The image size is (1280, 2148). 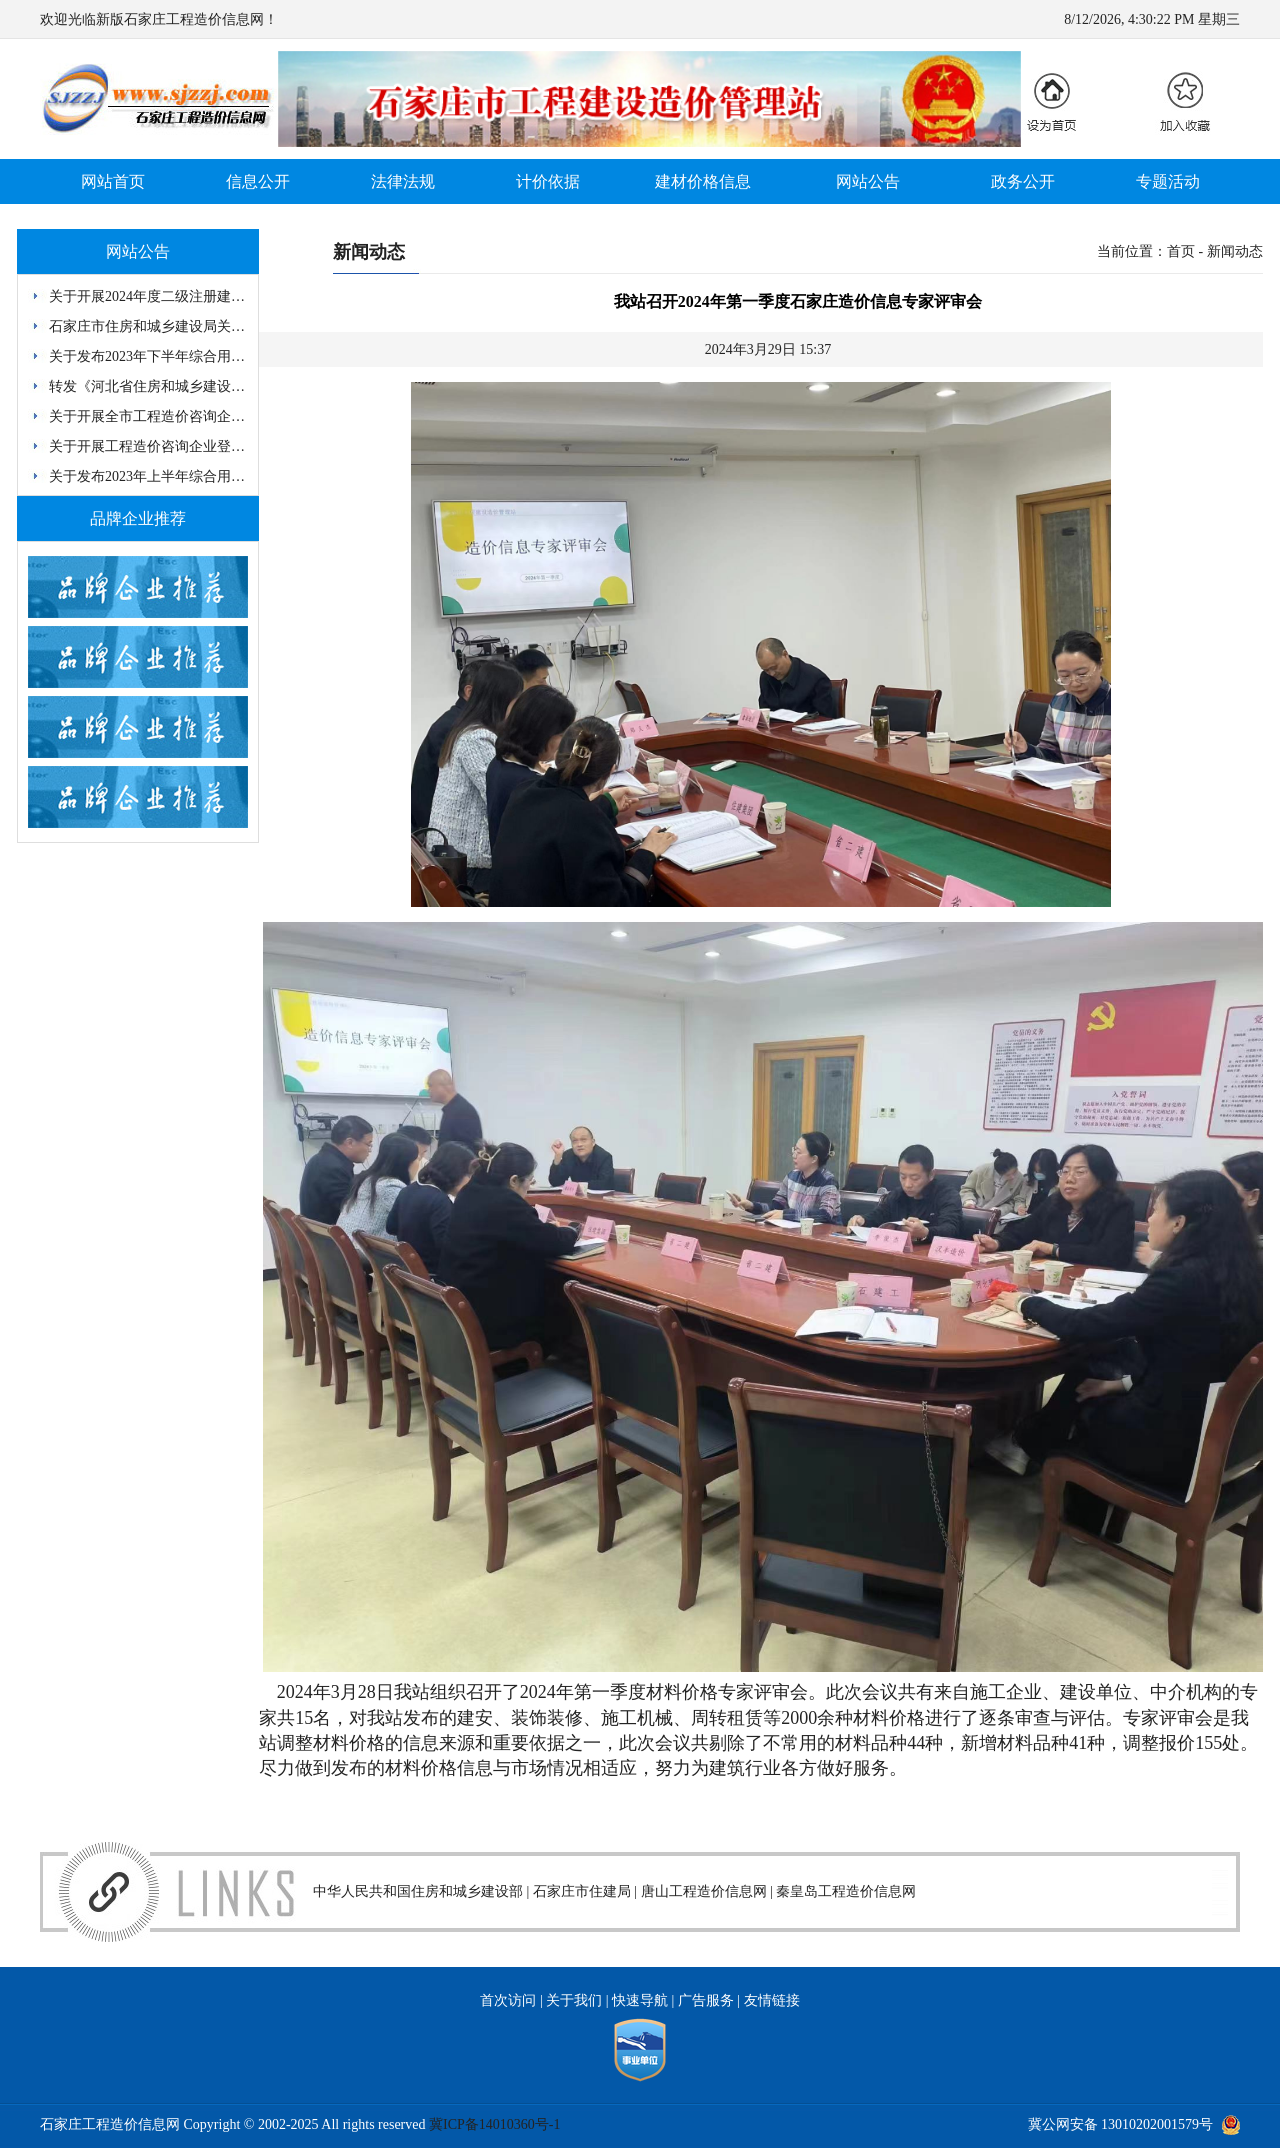 What do you see at coordinates (640, 2000) in the screenshot?
I see `快速导航` at bounding box center [640, 2000].